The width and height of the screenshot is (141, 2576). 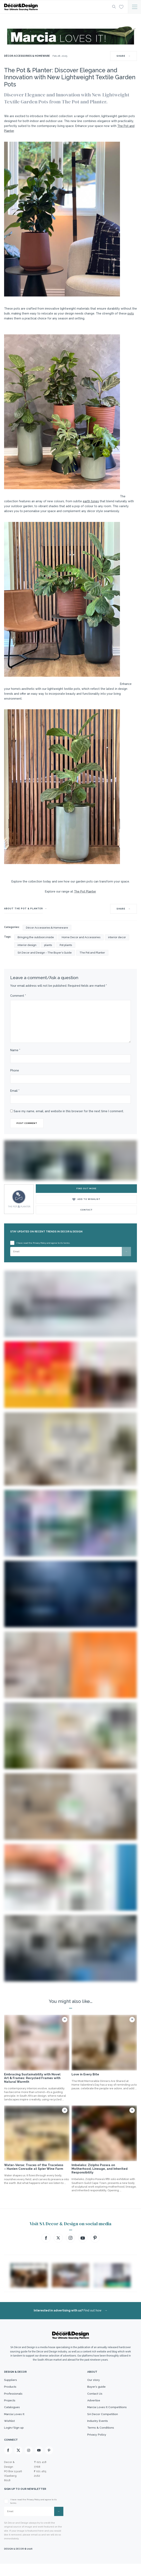 I want to click on Décor Accessories & Homeware, so click(x=27, y=55).